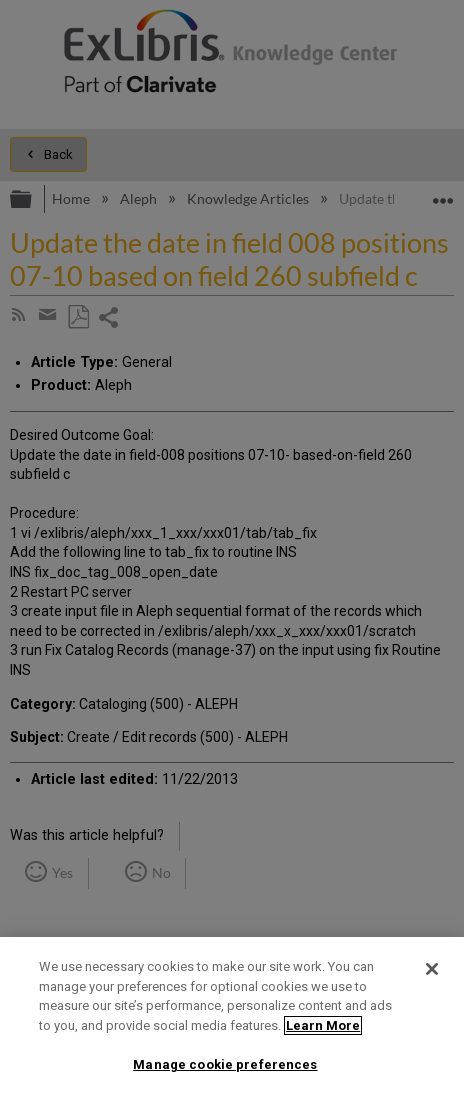 The height and width of the screenshot is (1101, 464). Describe the element at coordinates (225, 1064) in the screenshot. I see `Manage cookie preferences` at that location.